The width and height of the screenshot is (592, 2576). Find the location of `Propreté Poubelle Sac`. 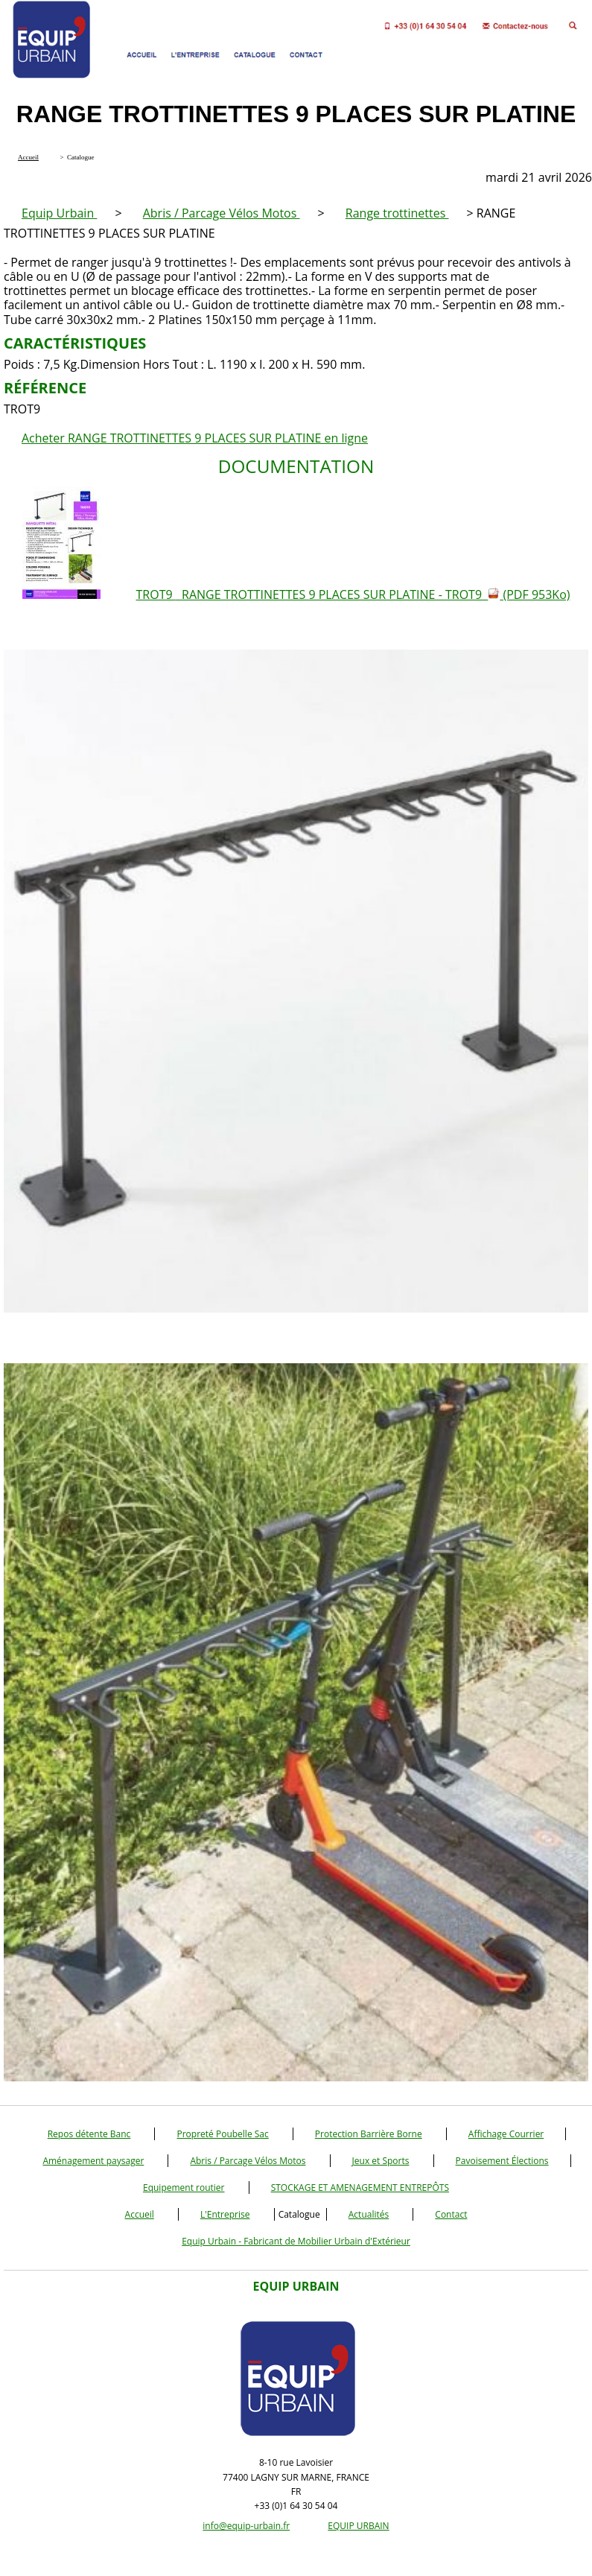

Propreté Poubelle Sac is located at coordinates (222, 2134).